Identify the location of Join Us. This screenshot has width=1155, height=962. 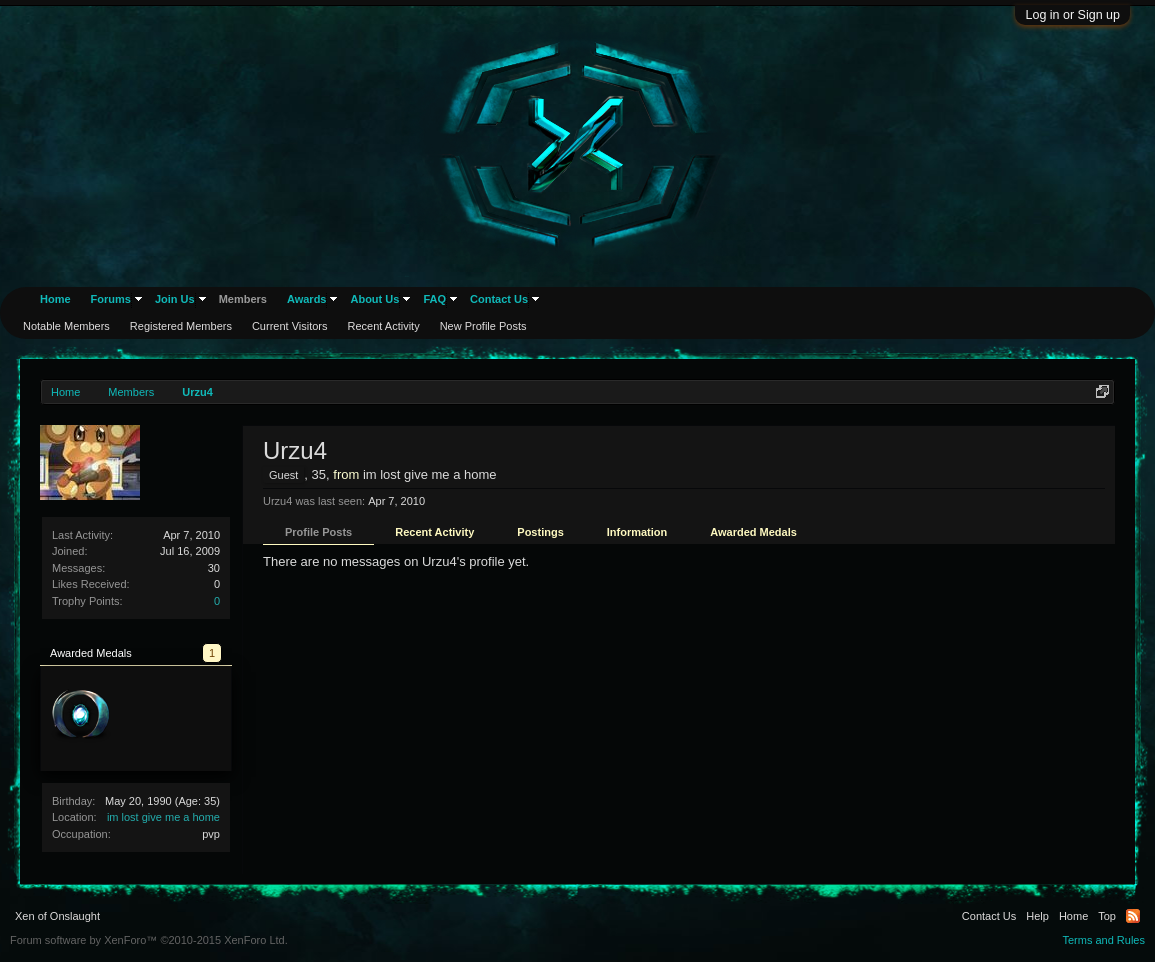
(175, 299).